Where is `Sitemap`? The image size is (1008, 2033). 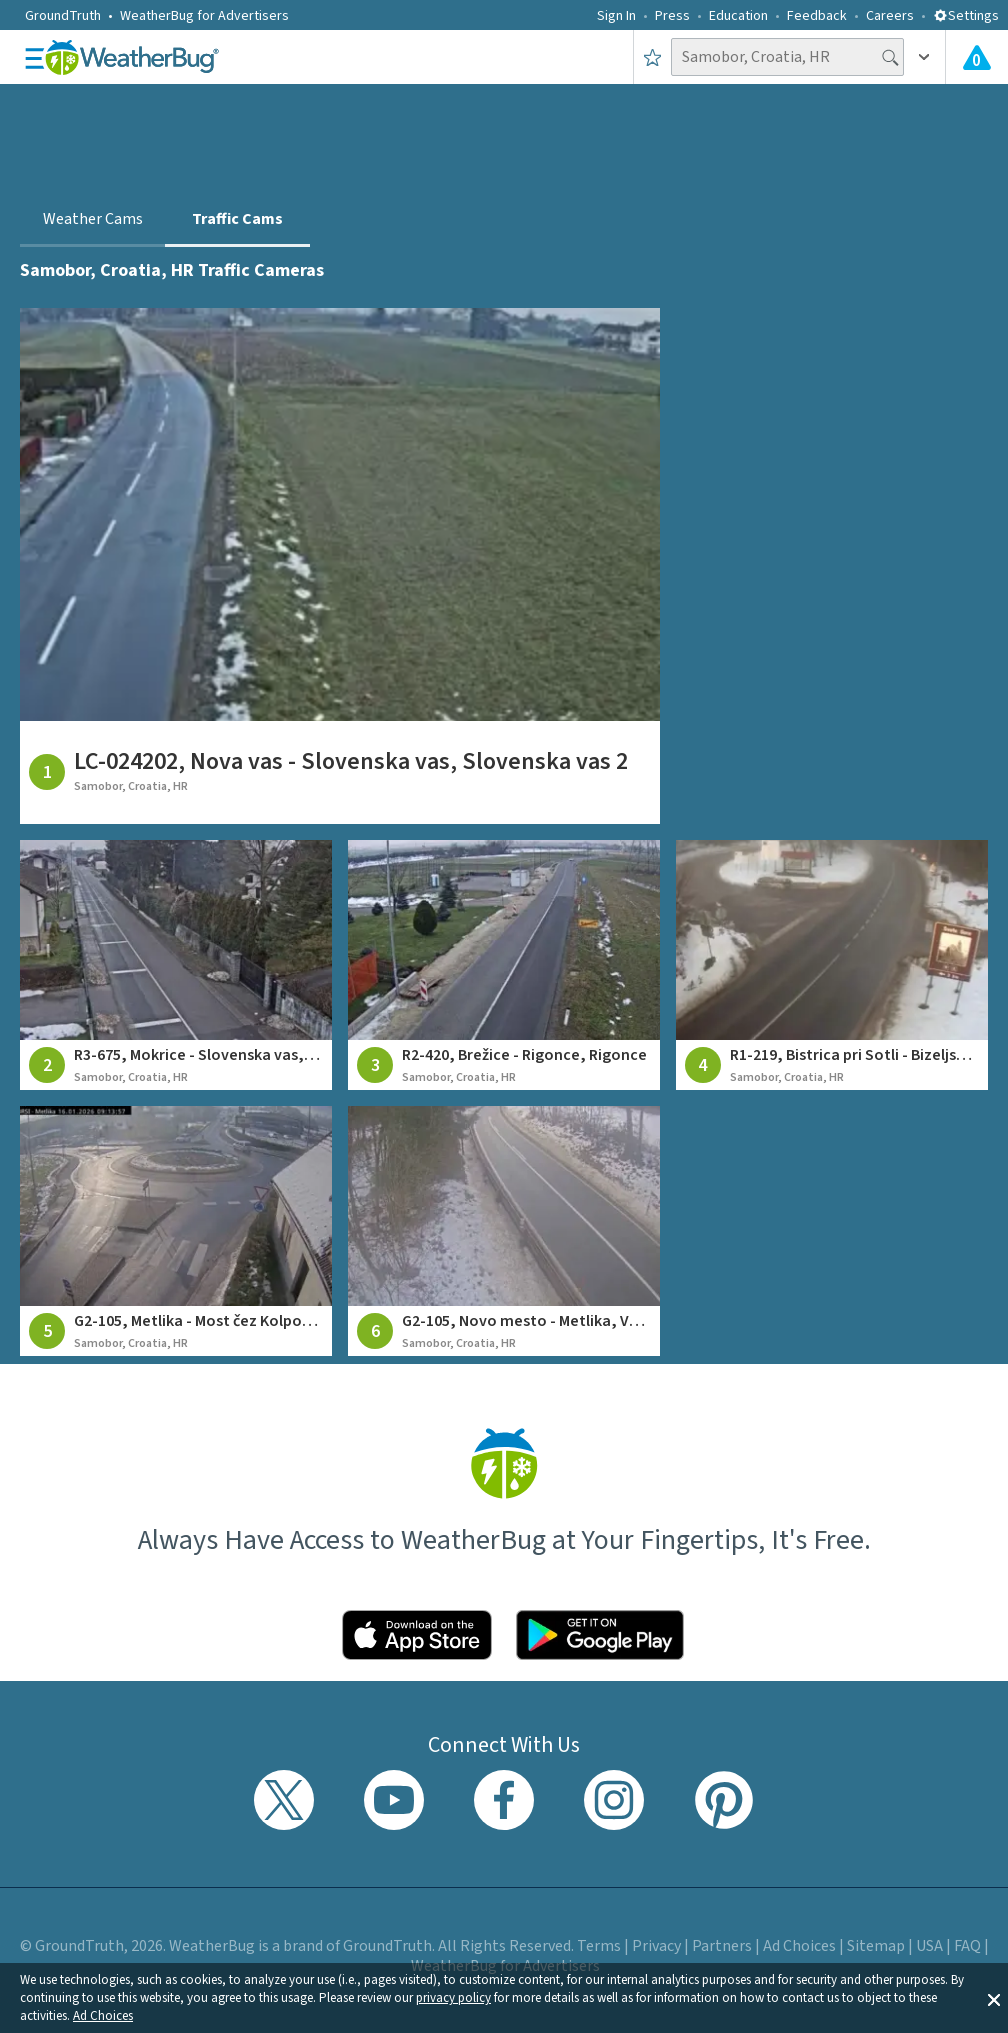 Sitemap is located at coordinates (876, 1946).